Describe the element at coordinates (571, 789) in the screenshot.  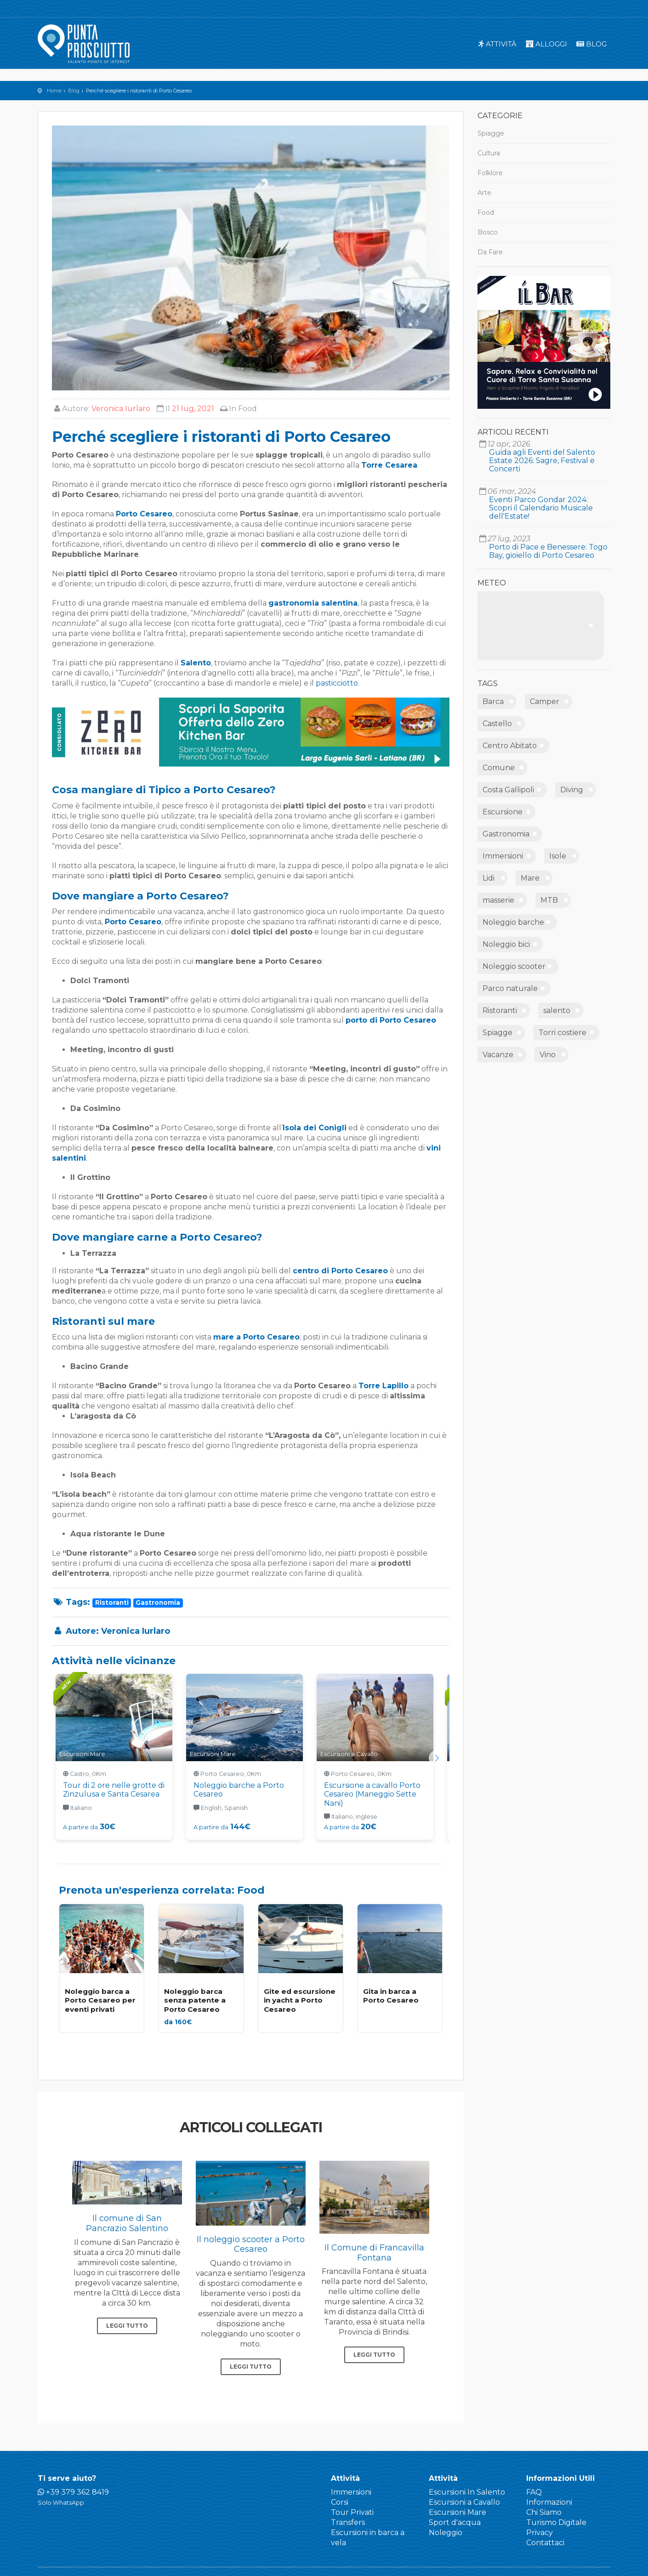
I see `Diving` at that location.